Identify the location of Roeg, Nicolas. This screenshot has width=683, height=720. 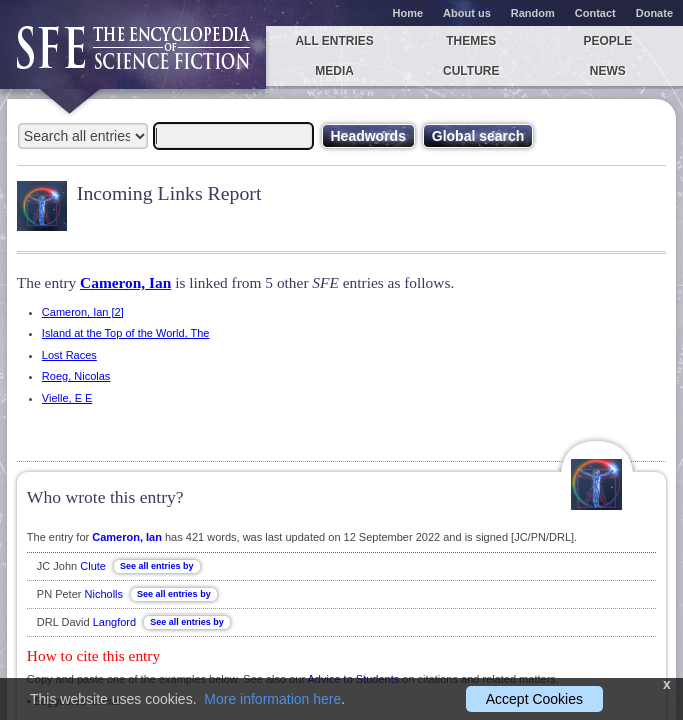
(76, 376).